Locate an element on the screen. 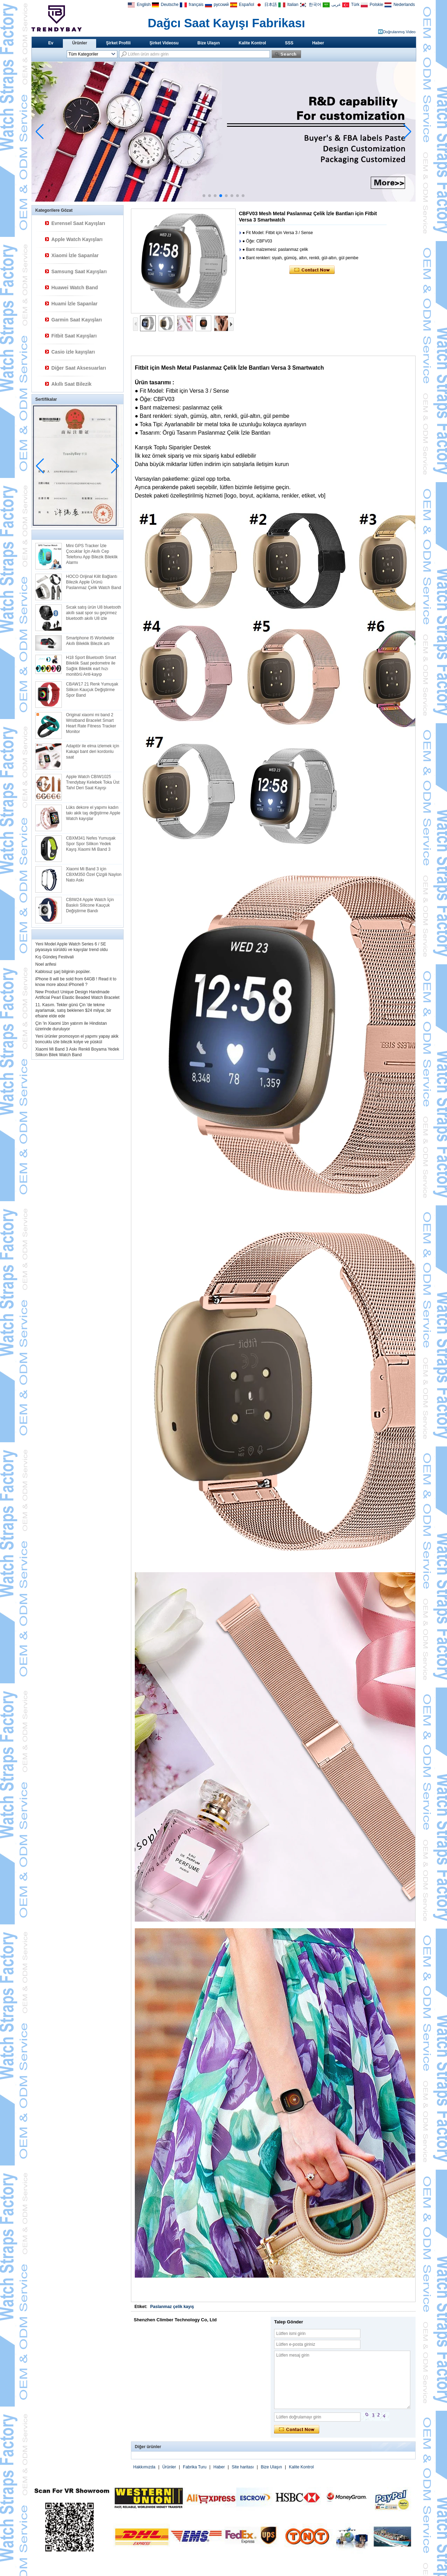 This screenshot has height=2576, width=447. Garmin Saat Kayışları is located at coordinates (76, 319).